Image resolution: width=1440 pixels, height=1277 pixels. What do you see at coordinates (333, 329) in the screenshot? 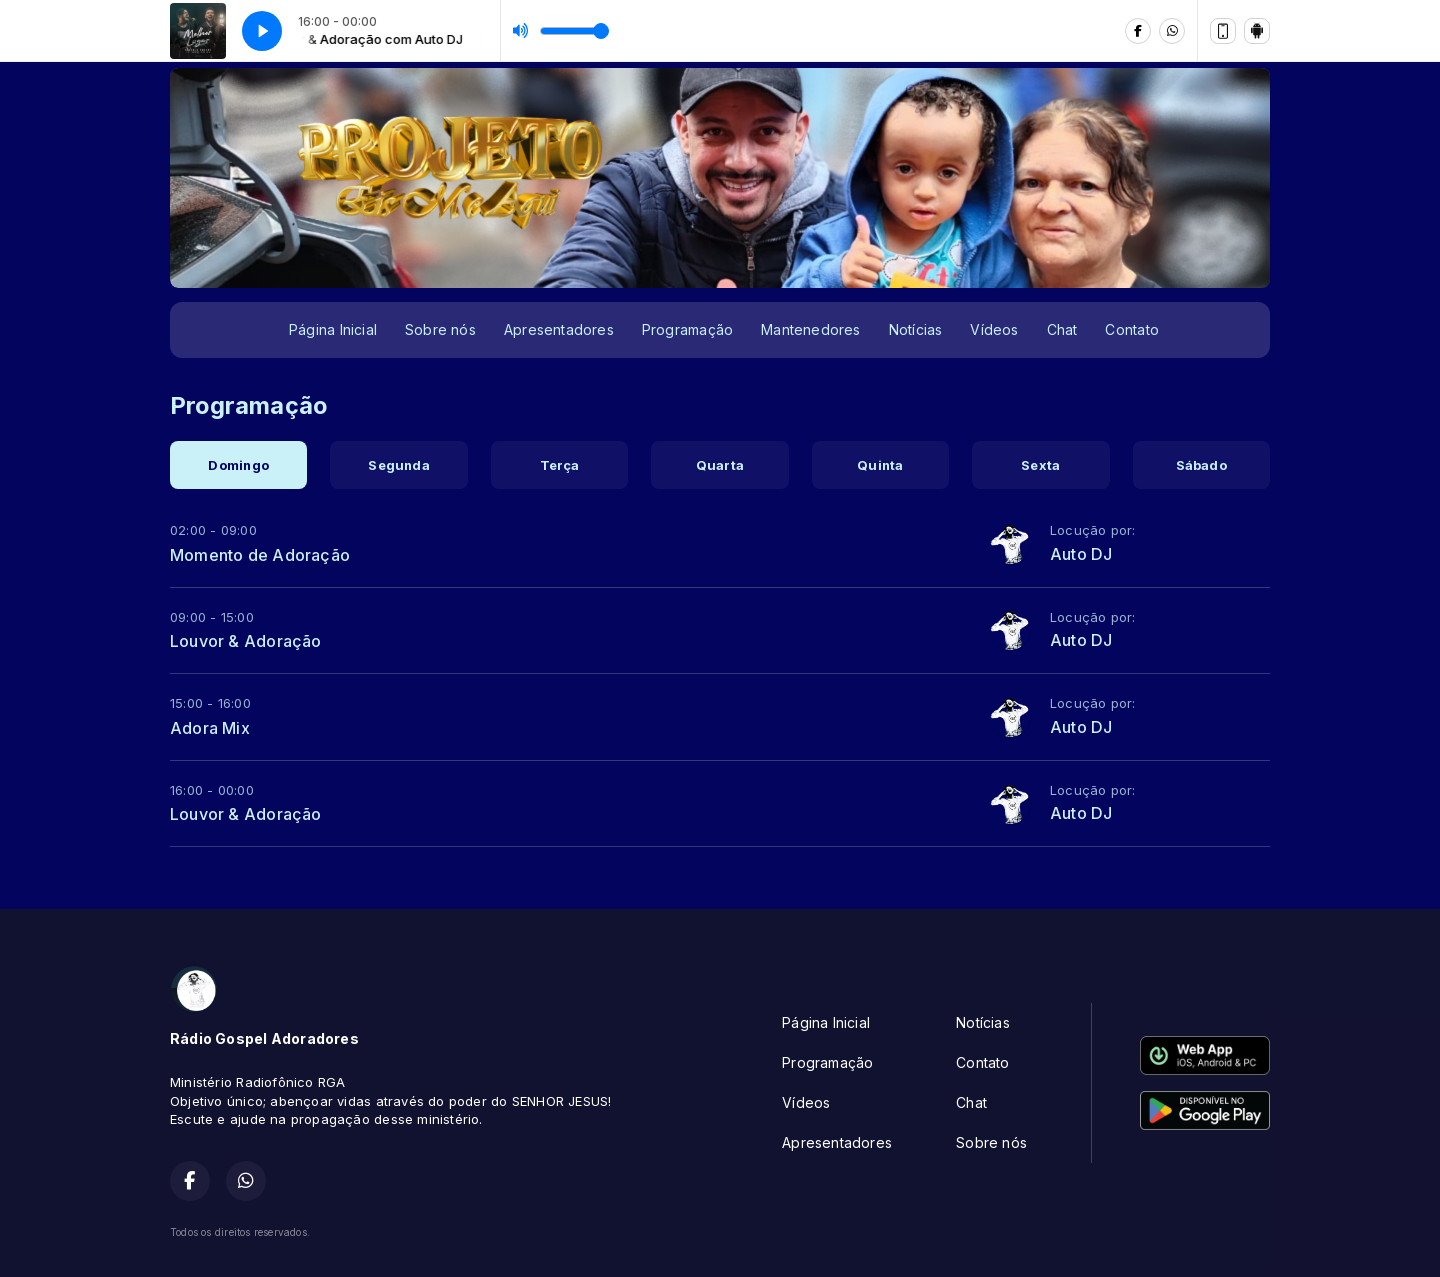
I see `Página Inicial` at bounding box center [333, 329].